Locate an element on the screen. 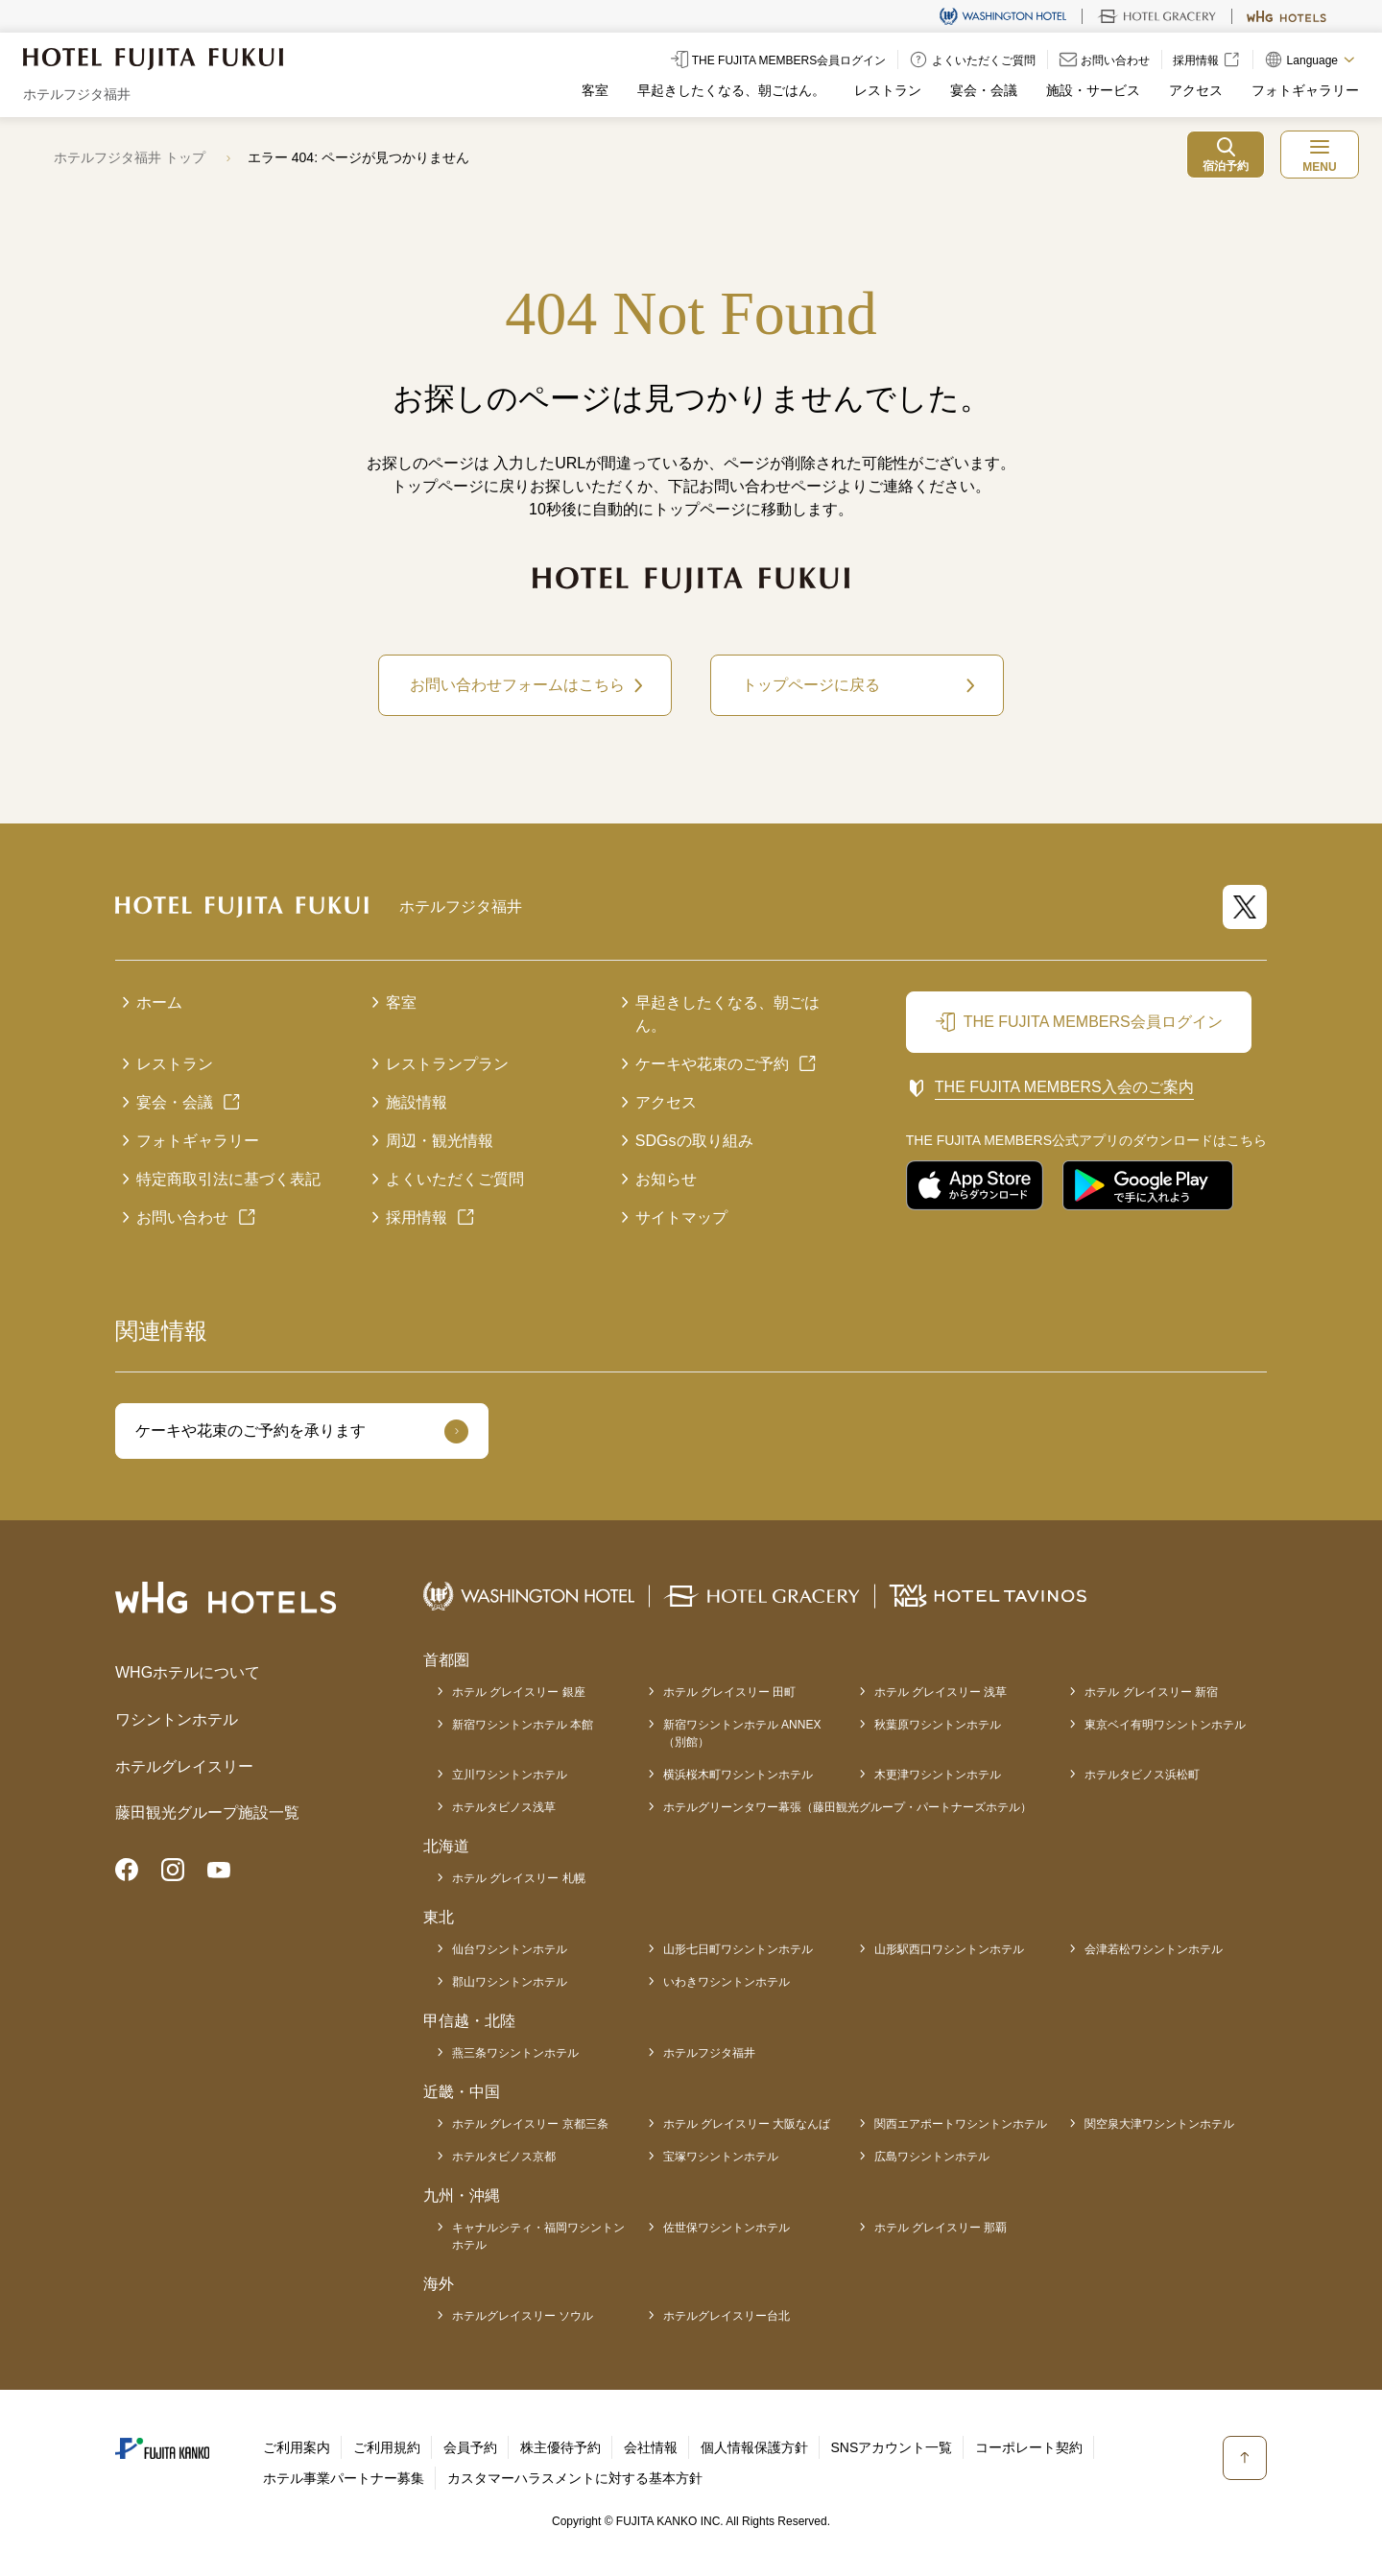  WHGホテルについて is located at coordinates (187, 1672).